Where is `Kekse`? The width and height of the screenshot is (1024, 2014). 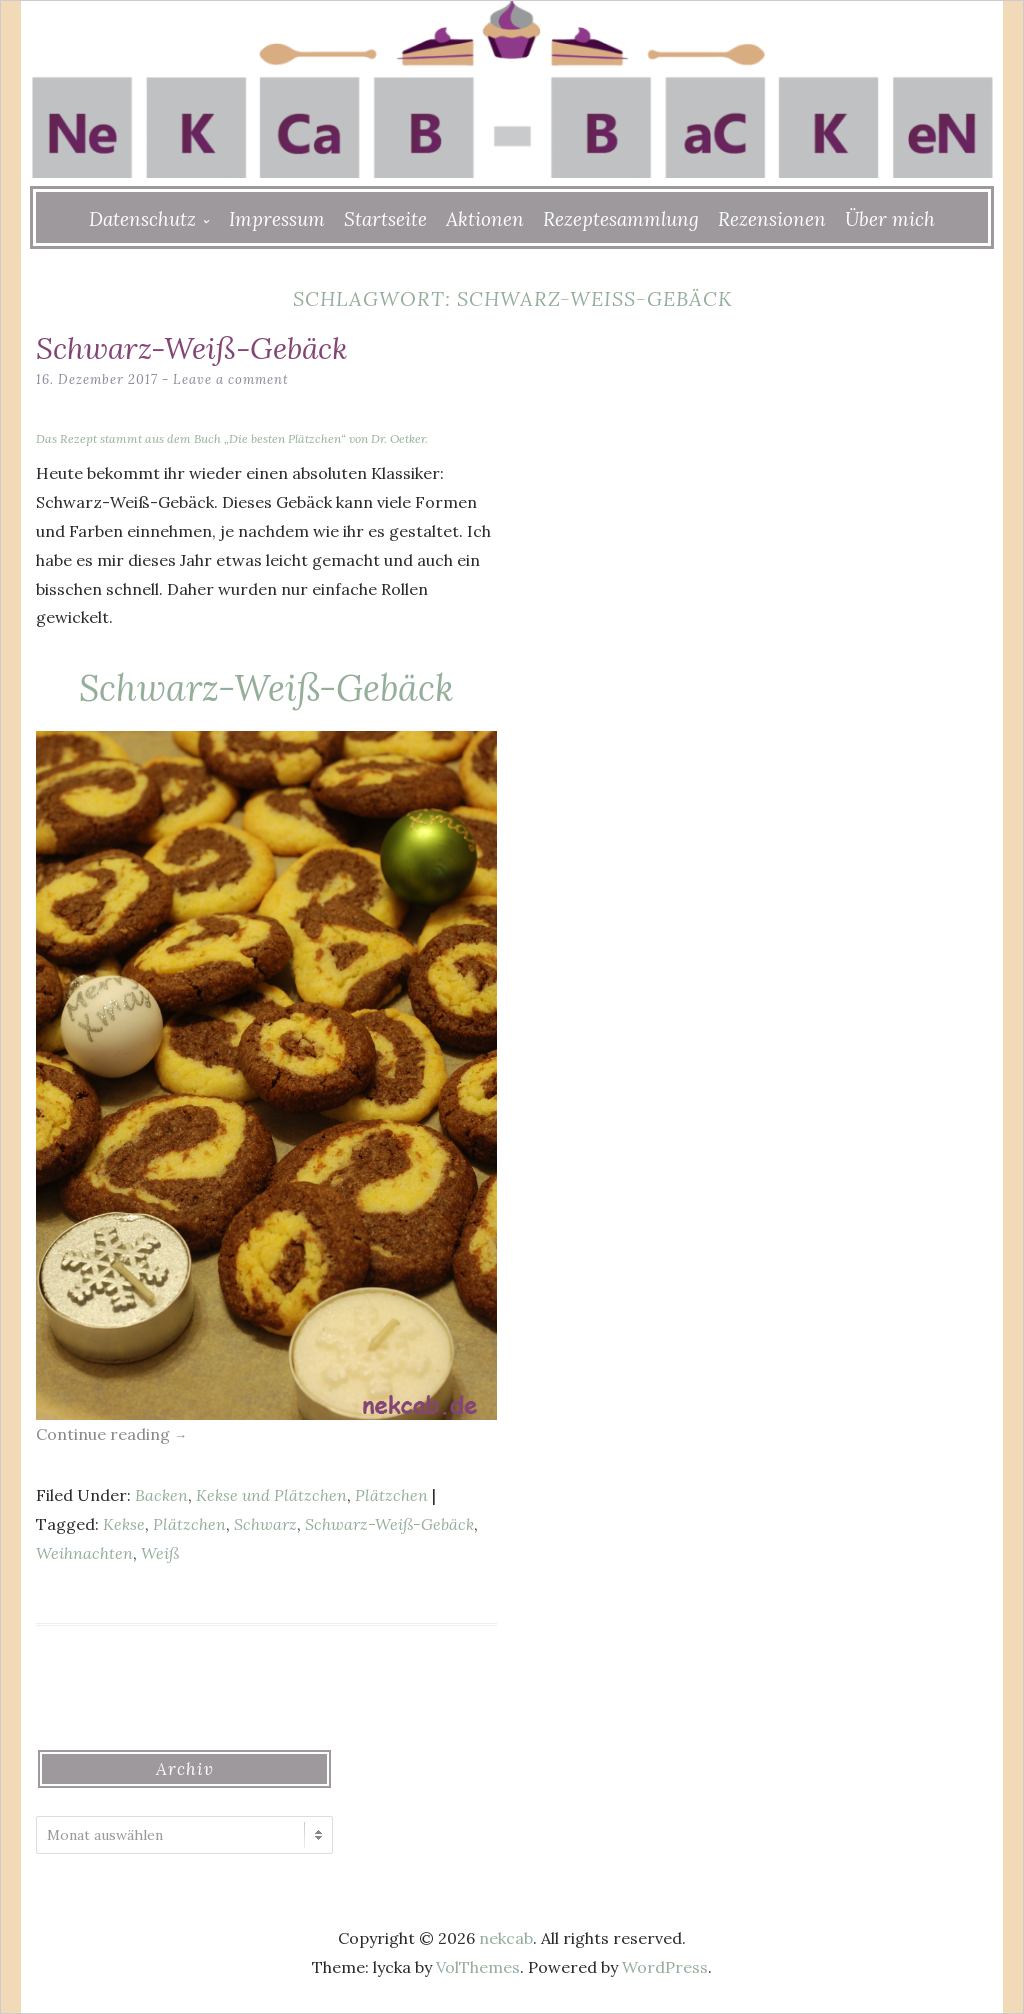 Kekse is located at coordinates (124, 1524).